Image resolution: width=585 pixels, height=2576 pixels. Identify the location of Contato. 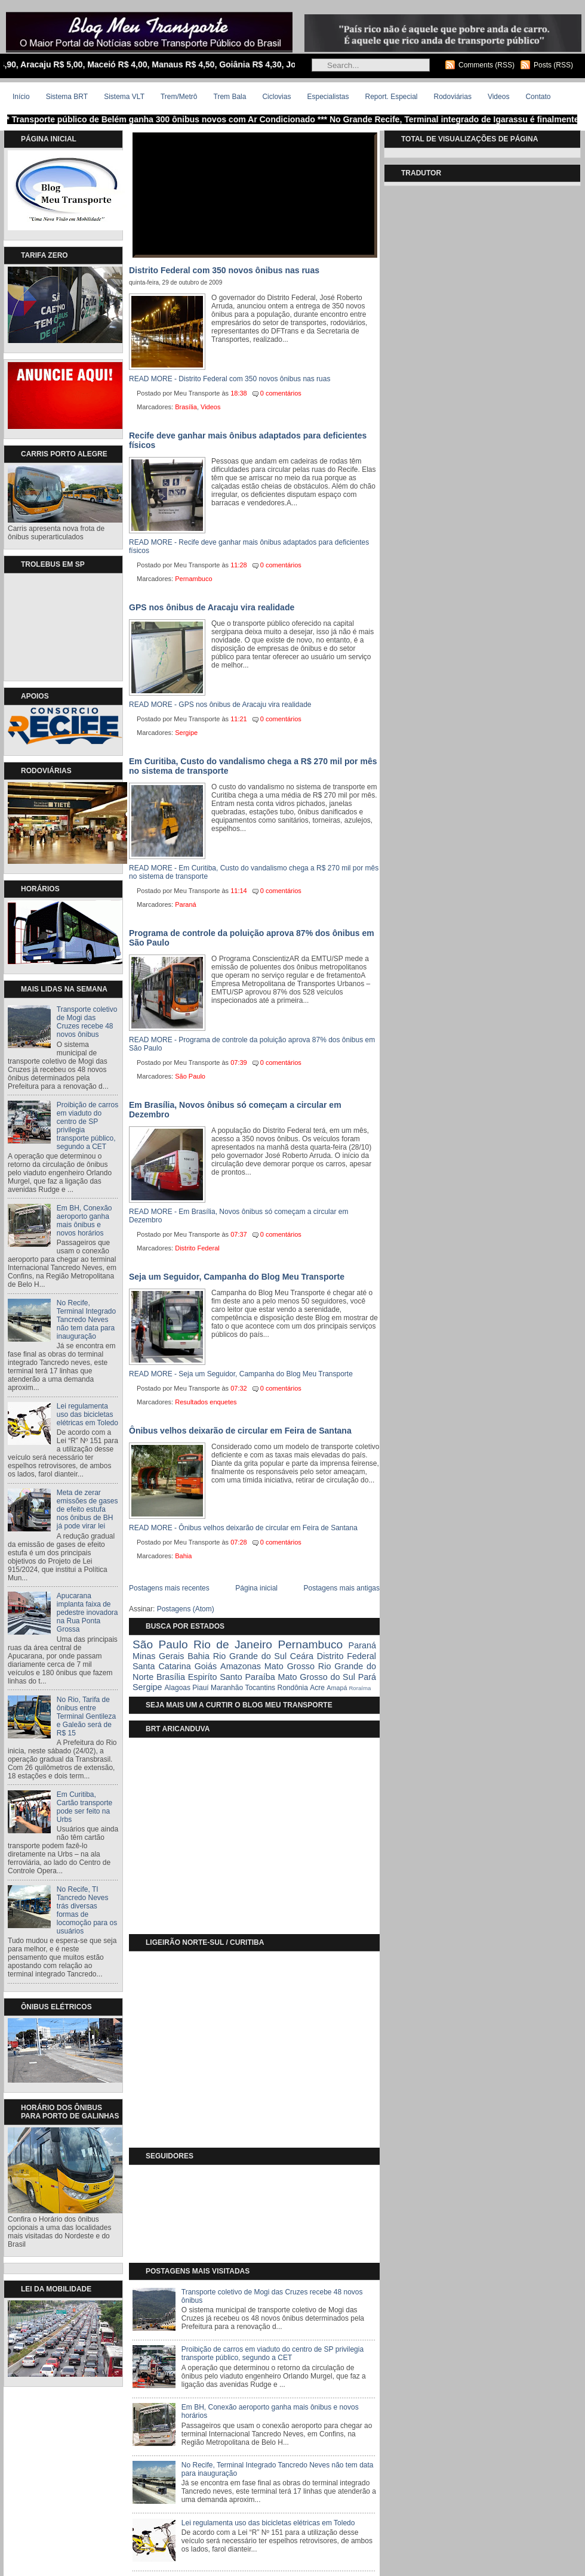
(537, 96).